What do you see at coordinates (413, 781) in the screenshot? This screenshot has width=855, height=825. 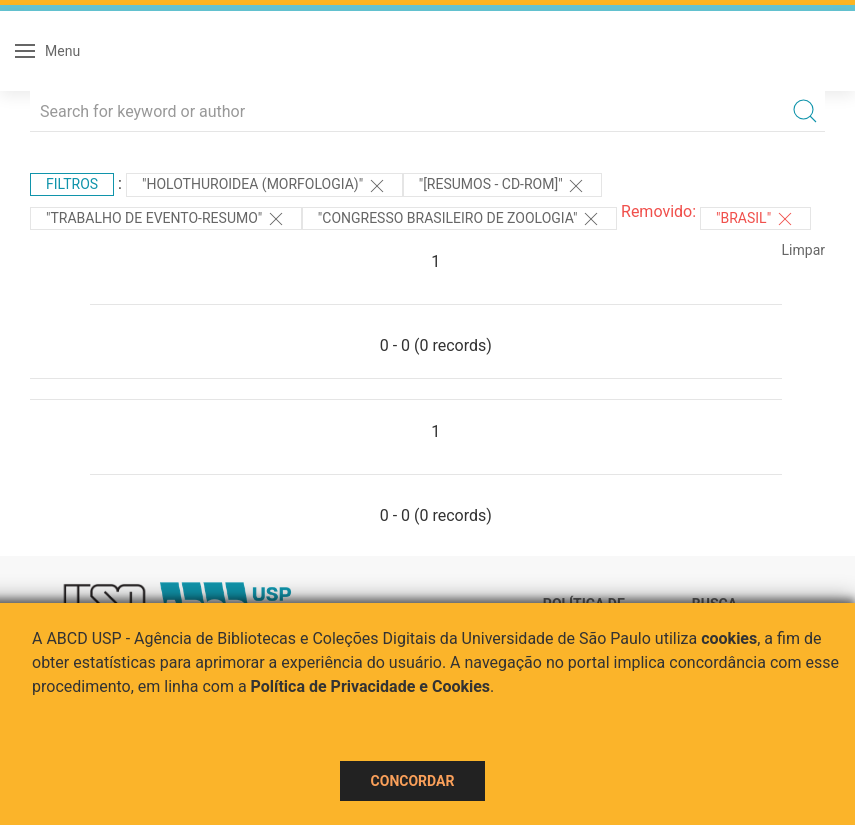 I see `Concordar` at bounding box center [413, 781].